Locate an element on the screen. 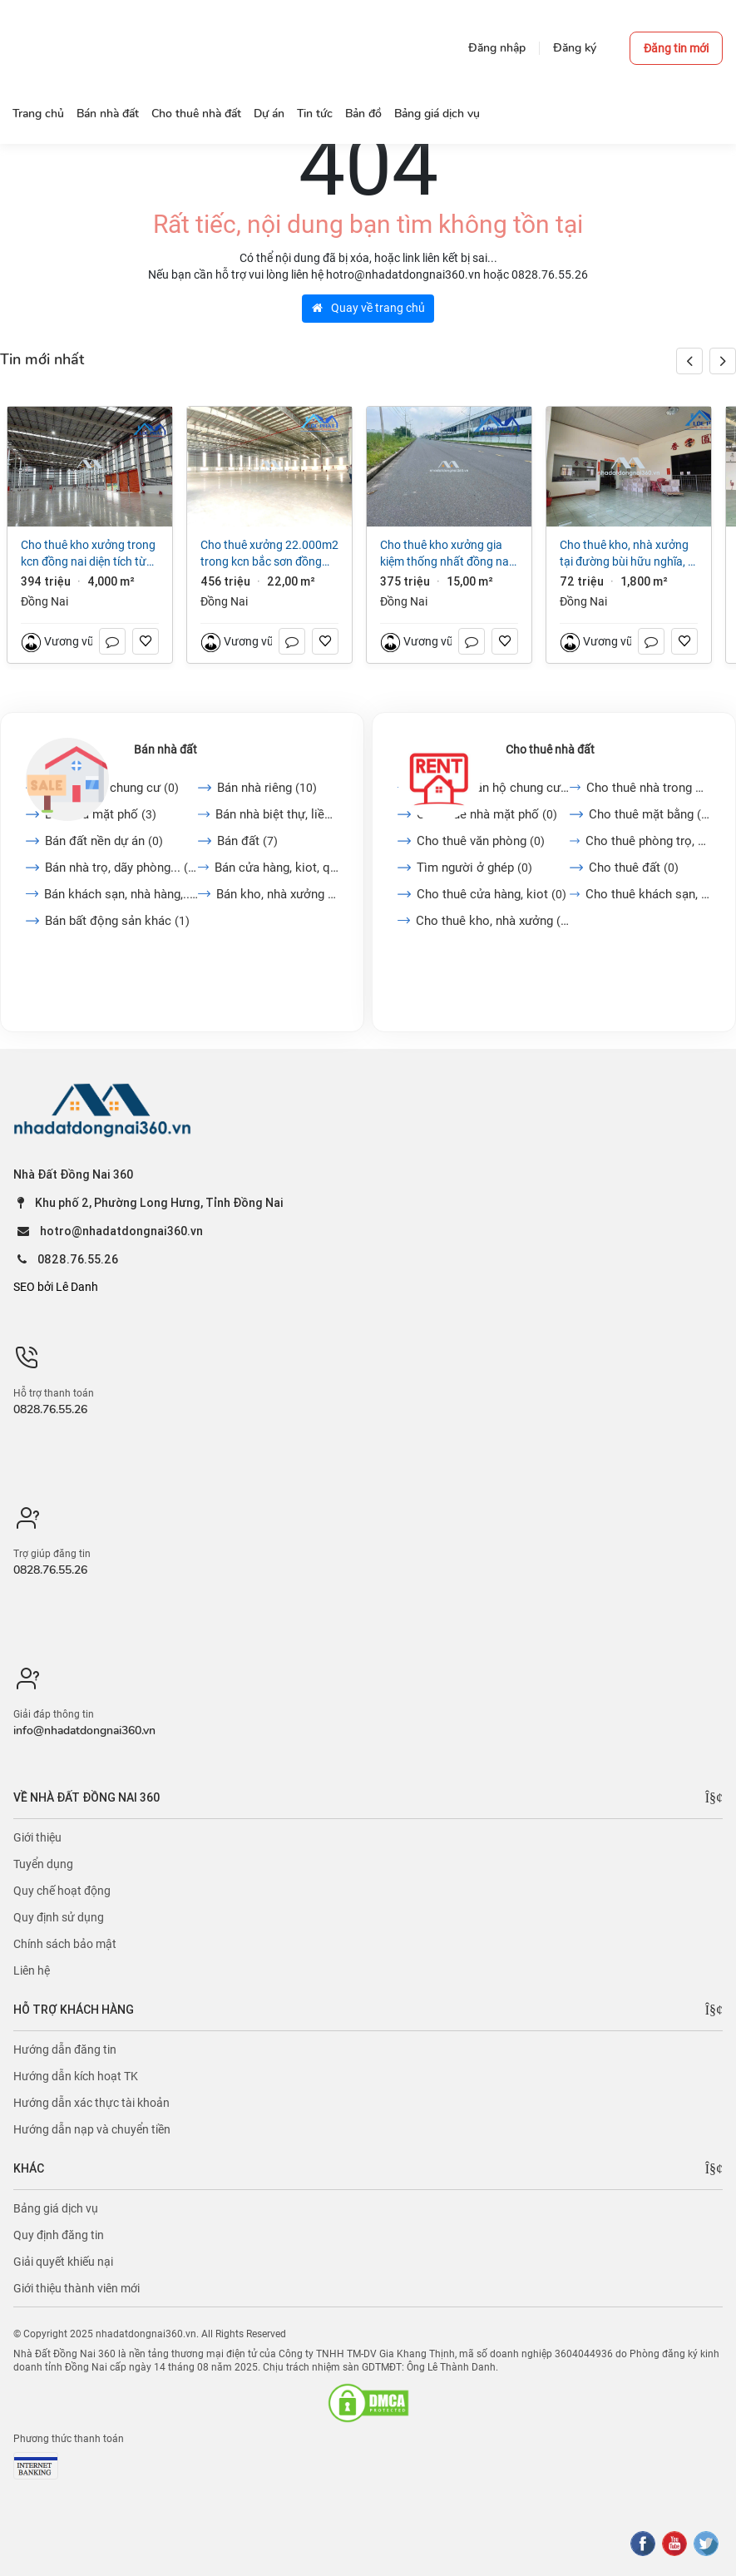 This screenshot has height=2576, width=736. Cho thuê xưởng 22.000m2 trong KCN Bắc Sơn Đồng Nai is located at coordinates (269, 554).